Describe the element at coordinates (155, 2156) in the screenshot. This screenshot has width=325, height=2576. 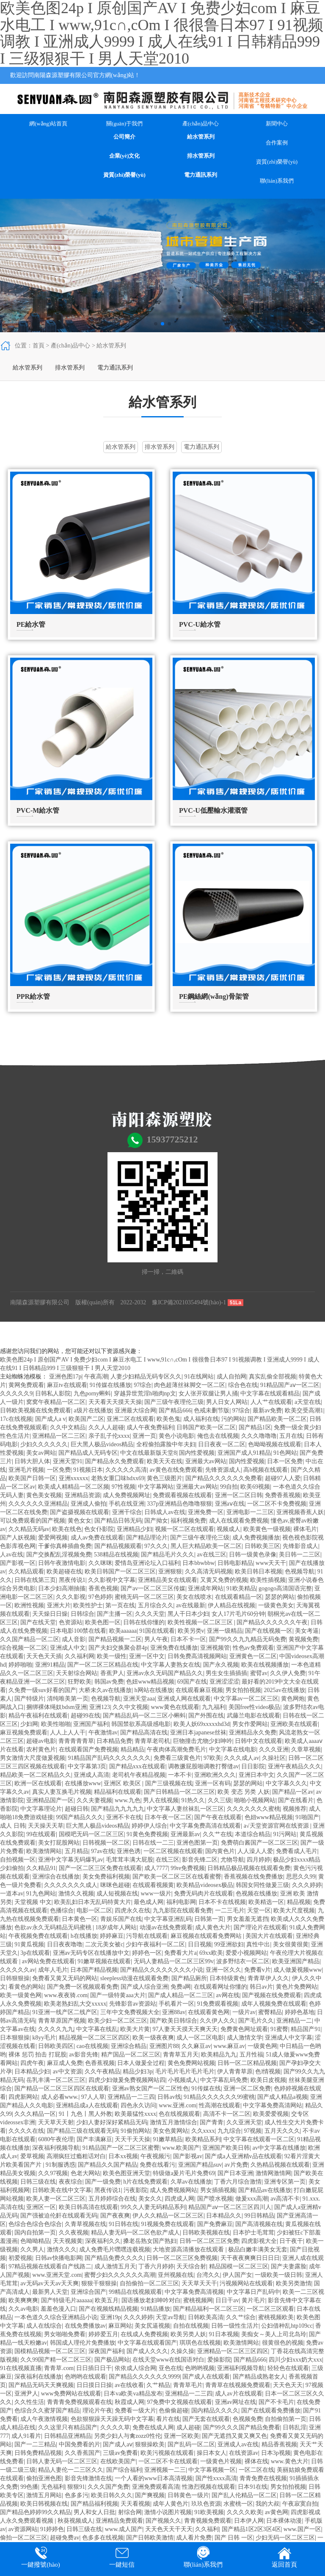
I see `午夜视频污` at that location.